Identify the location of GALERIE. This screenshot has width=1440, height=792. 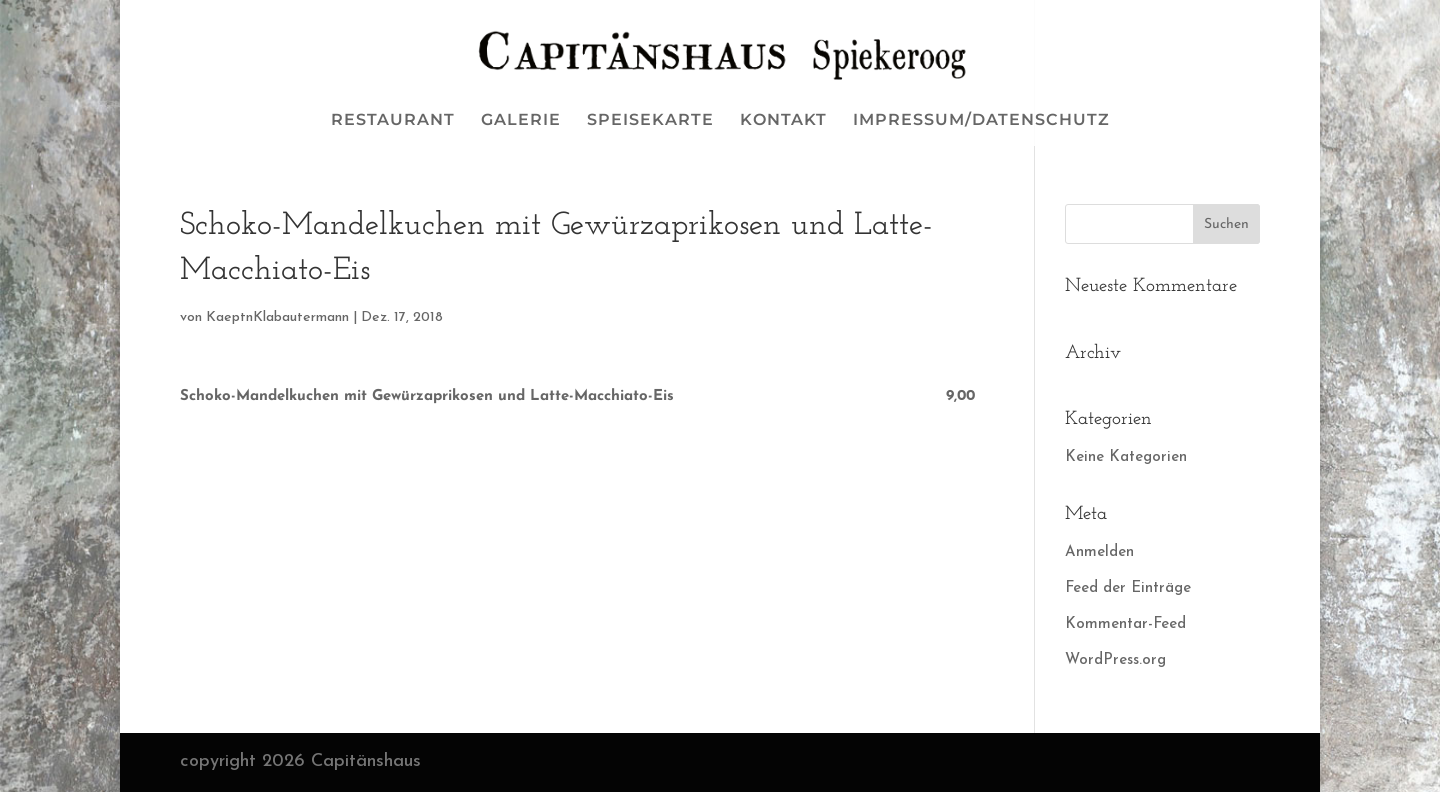
(521, 121).